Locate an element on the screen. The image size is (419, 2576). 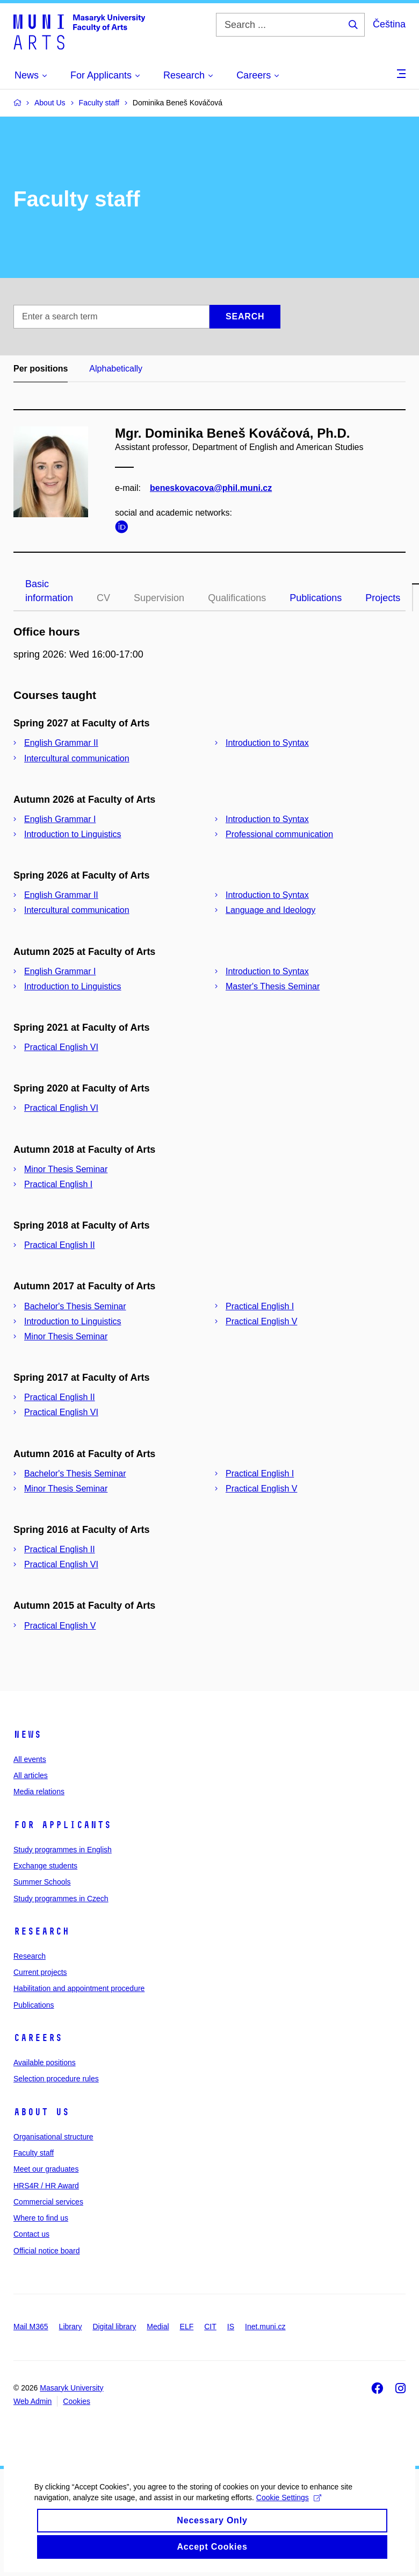
News is located at coordinates (27, 1734).